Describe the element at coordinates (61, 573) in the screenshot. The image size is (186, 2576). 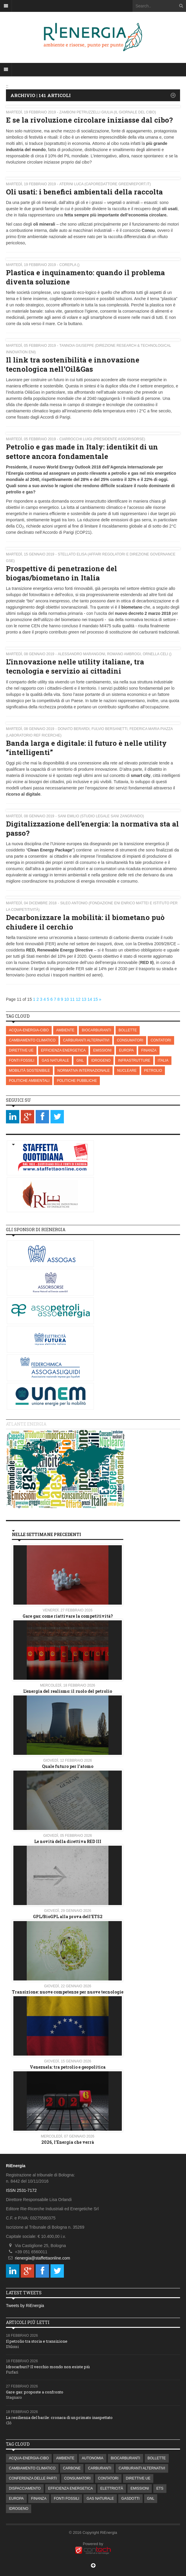
I see `Prospettive di penetrazione del biogas/biometano in Italia` at that location.